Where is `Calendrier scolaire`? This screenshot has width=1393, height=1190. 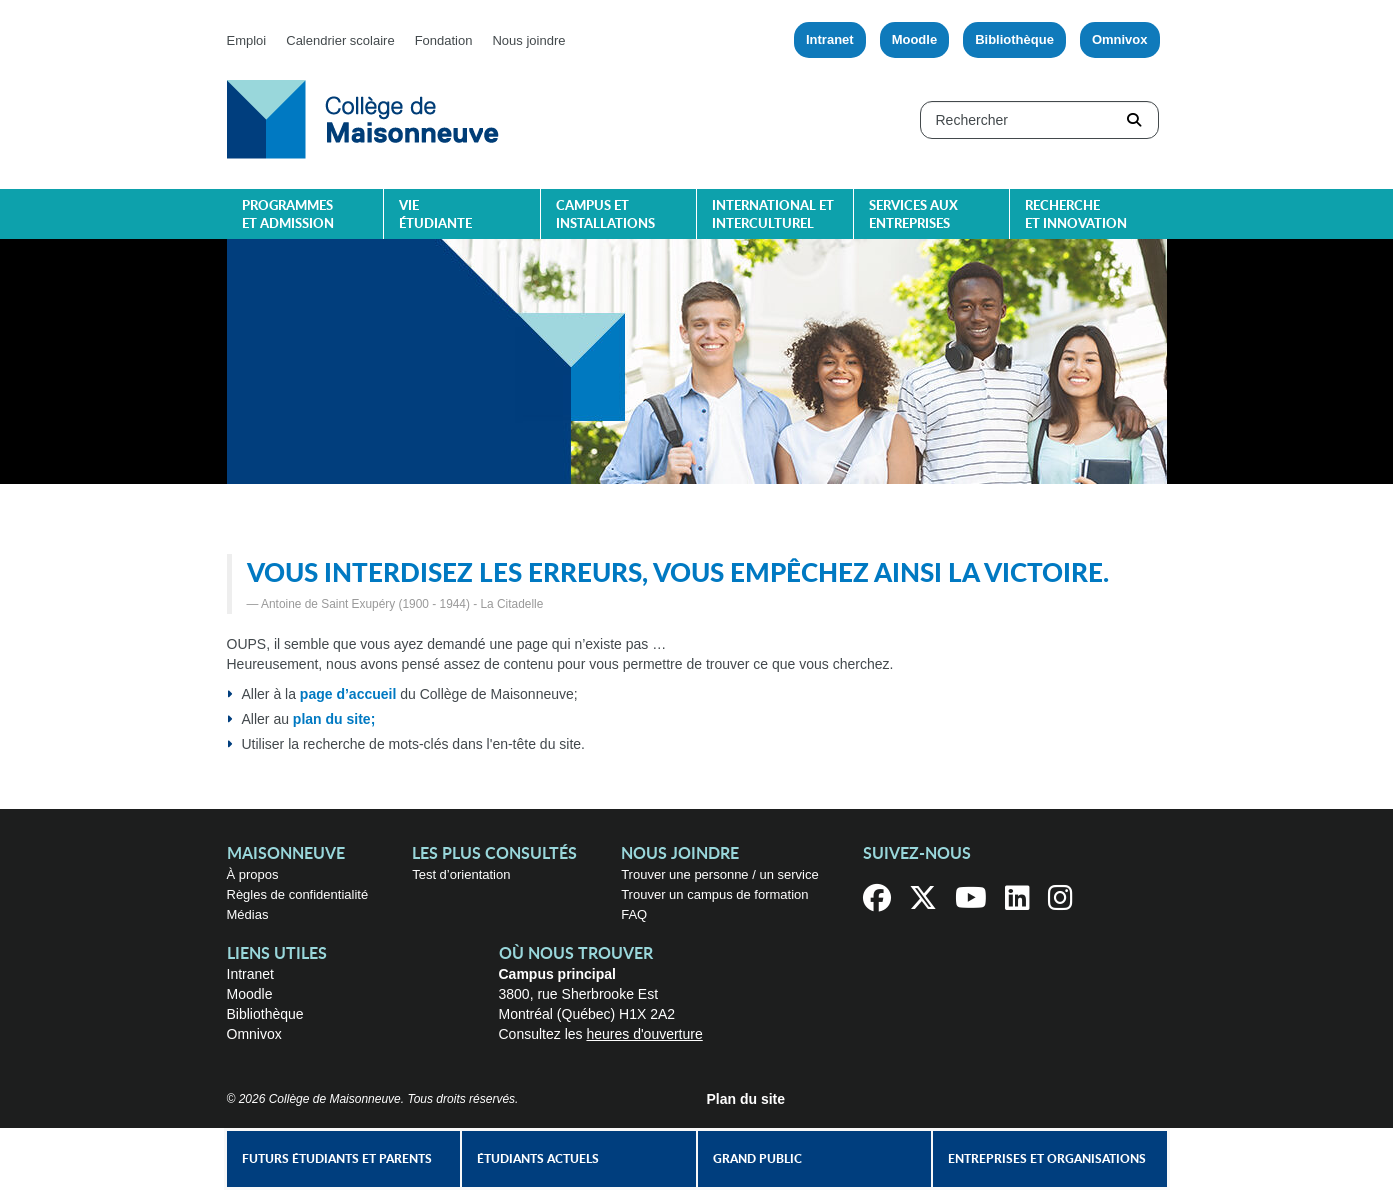 Calendrier scolaire is located at coordinates (340, 40).